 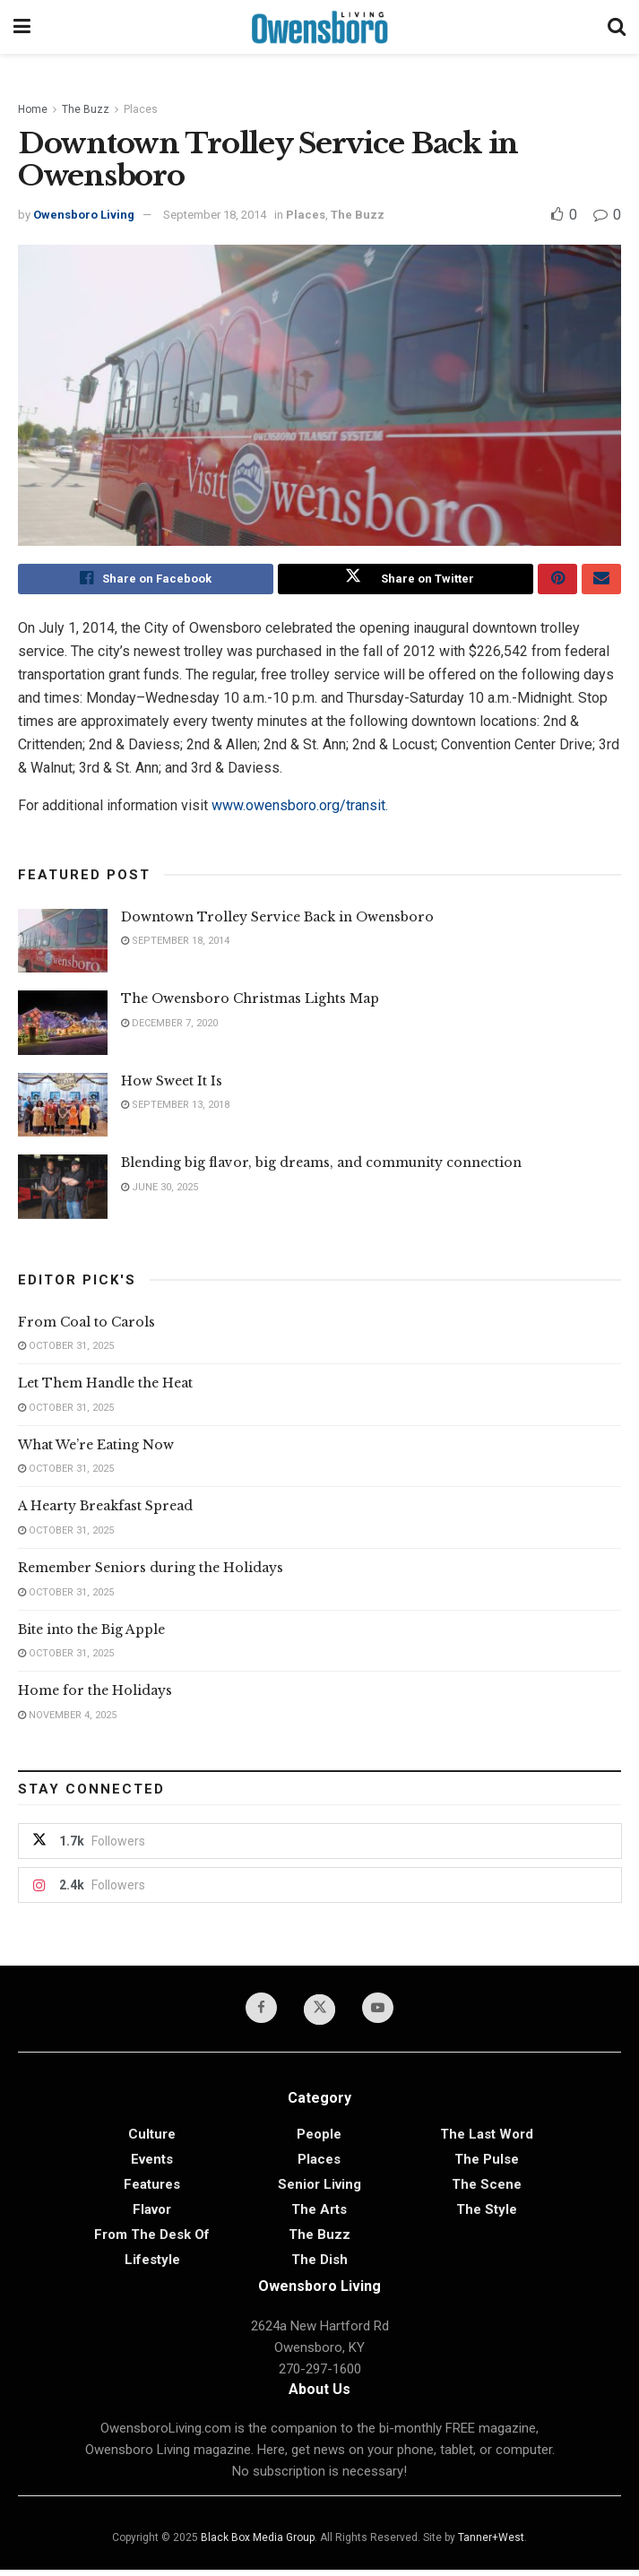 I want to click on Flavor, so click(x=152, y=2216).